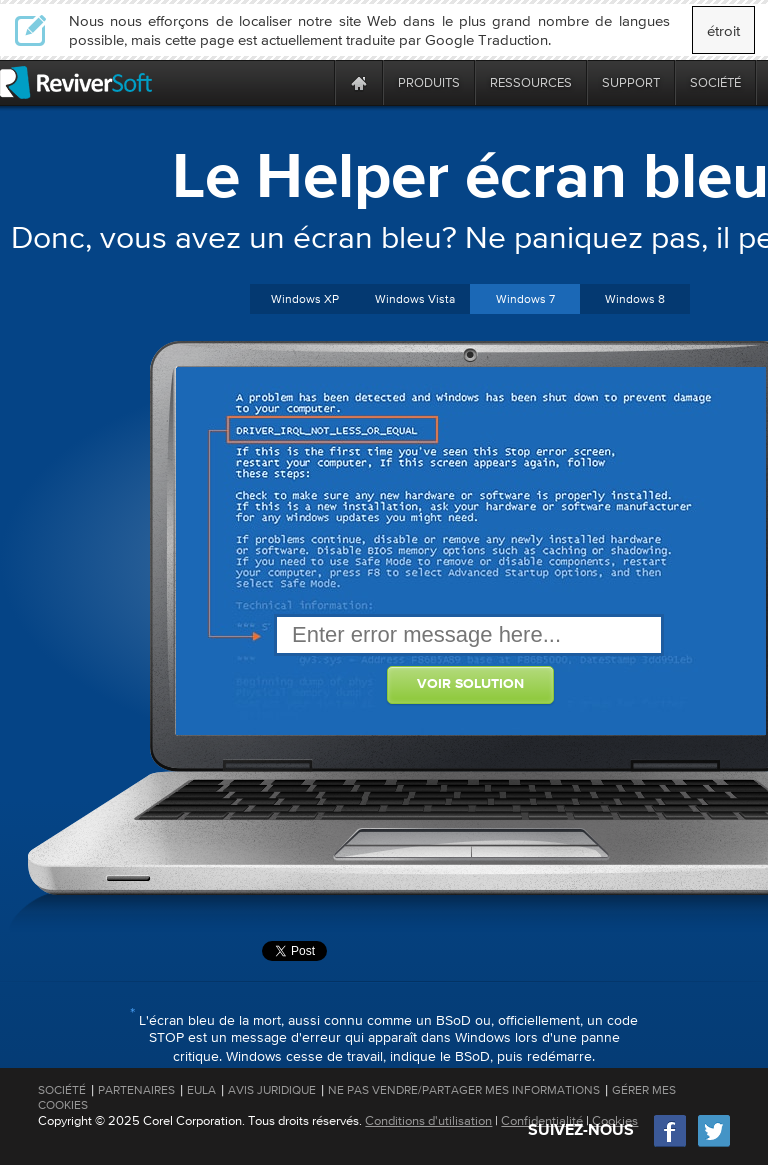 Image resolution: width=768 pixels, height=1165 pixels. What do you see at coordinates (671, 1144) in the screenshot?
I see `[Facebook]` at bounding box center [671, 1144].